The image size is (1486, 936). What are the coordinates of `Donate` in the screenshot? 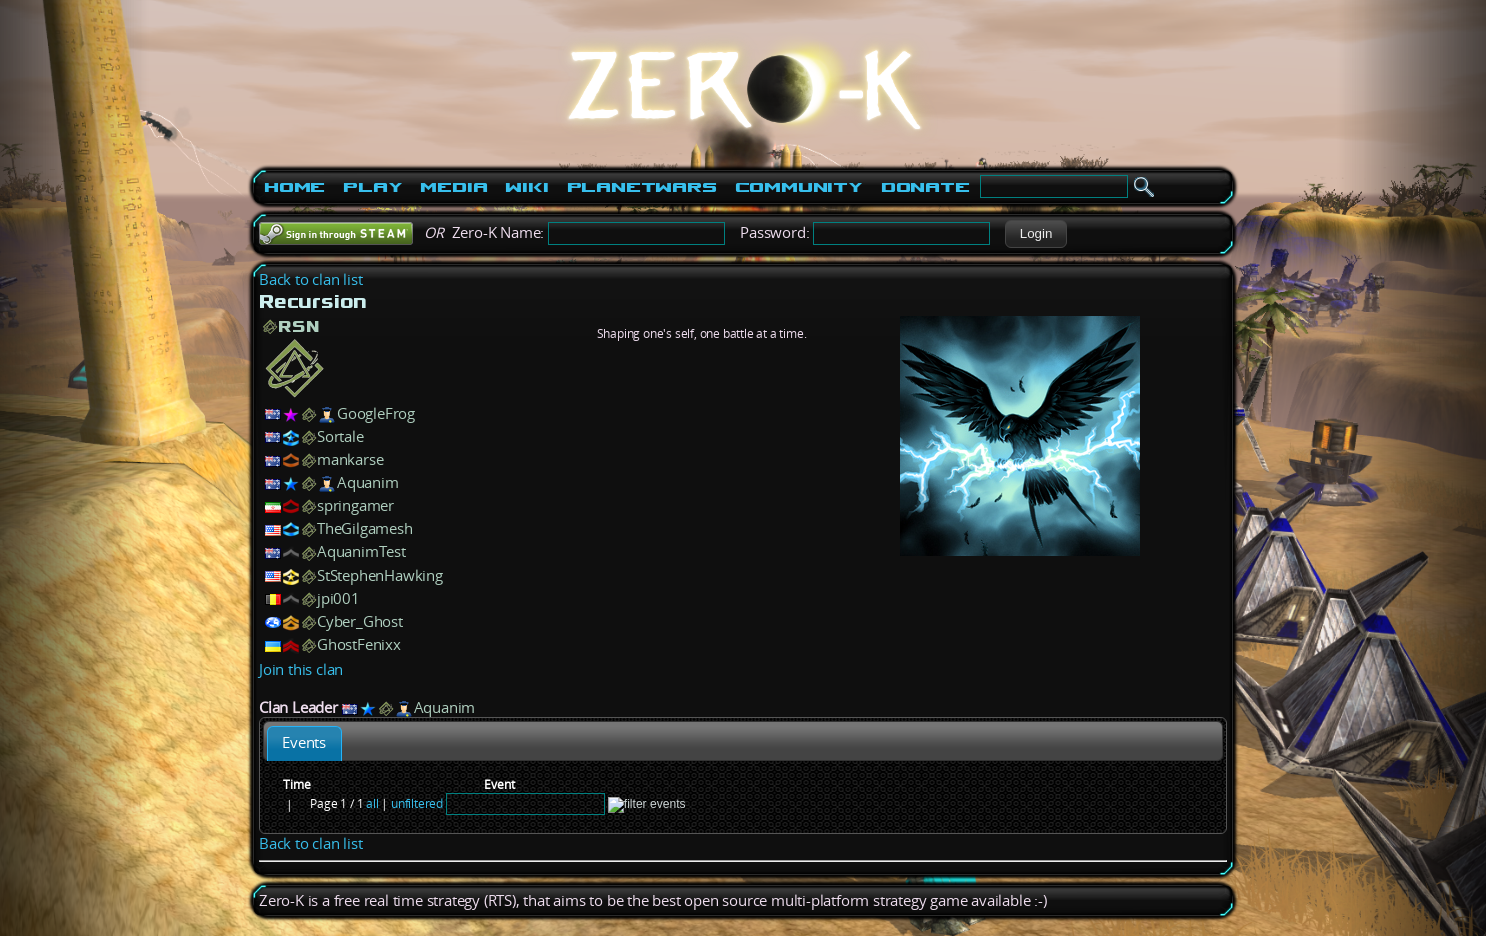 It's located at (925, 187).